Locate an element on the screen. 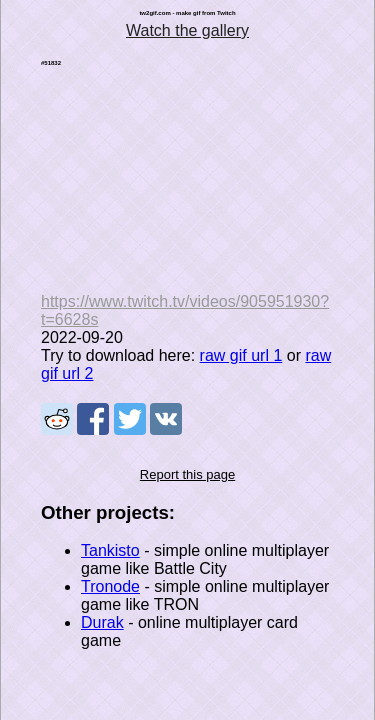 The width and height of the screenshot is (375, 720). Share on VK is located at coordinates (166, 419).